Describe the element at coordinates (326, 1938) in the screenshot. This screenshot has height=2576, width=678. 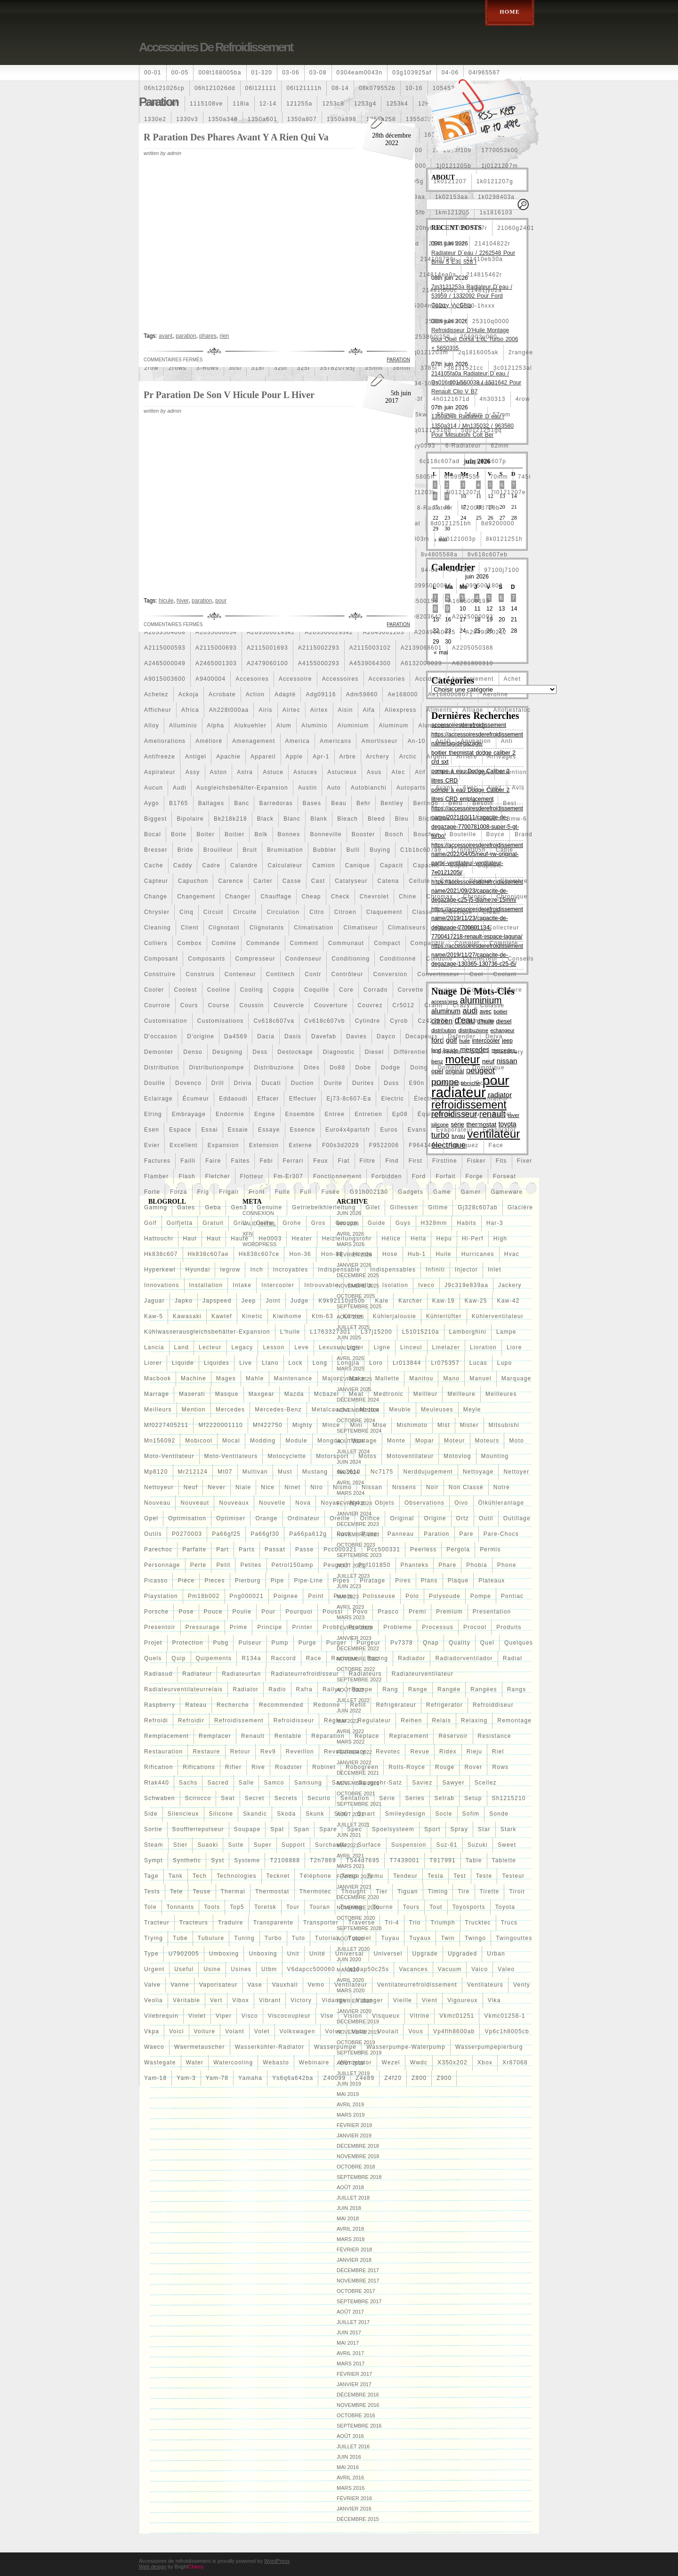
I see `tutorial` at that location.